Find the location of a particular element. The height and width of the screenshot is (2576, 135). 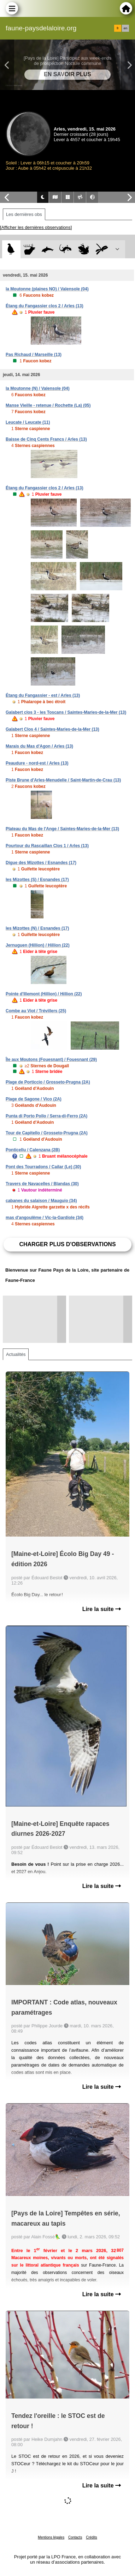

Actualités [tab] is located at coordinates (15, 1354).